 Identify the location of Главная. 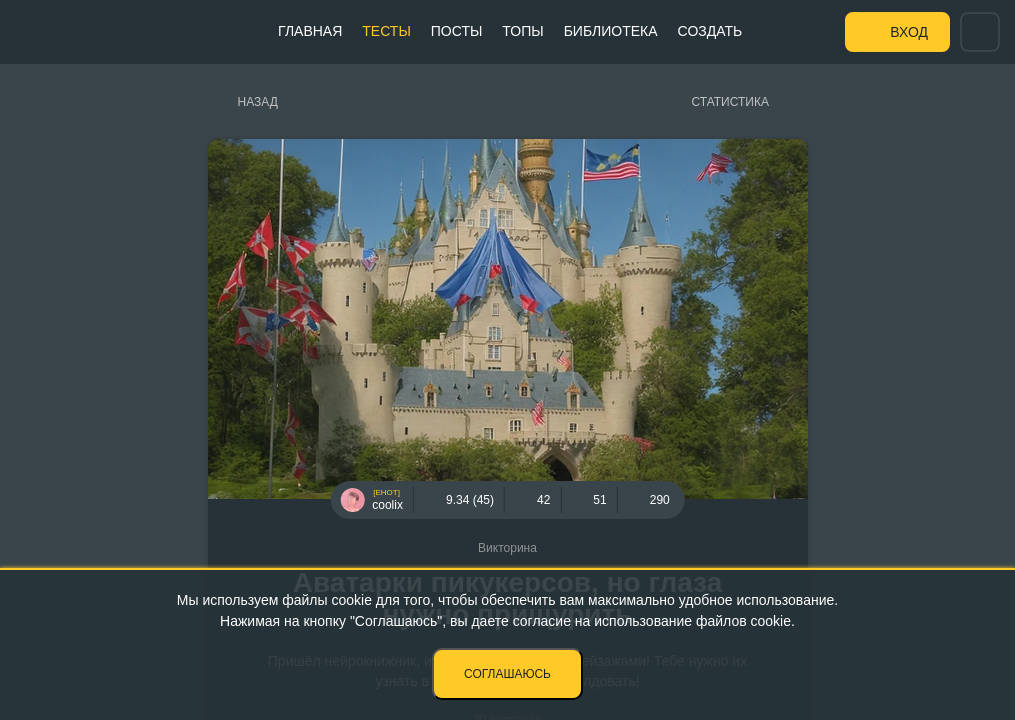
(310, 31).